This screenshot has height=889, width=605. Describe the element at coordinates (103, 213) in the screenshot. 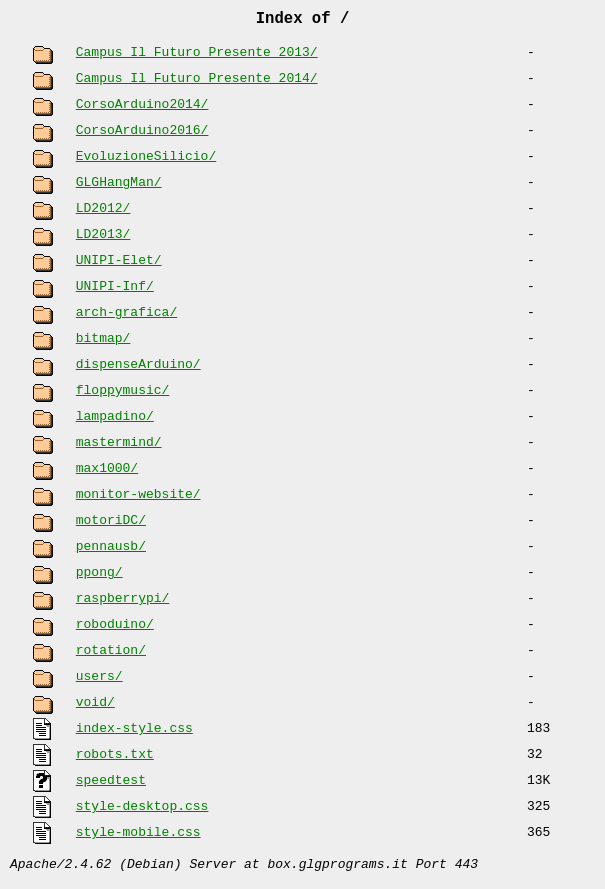

I see `LD2012/` at that location.